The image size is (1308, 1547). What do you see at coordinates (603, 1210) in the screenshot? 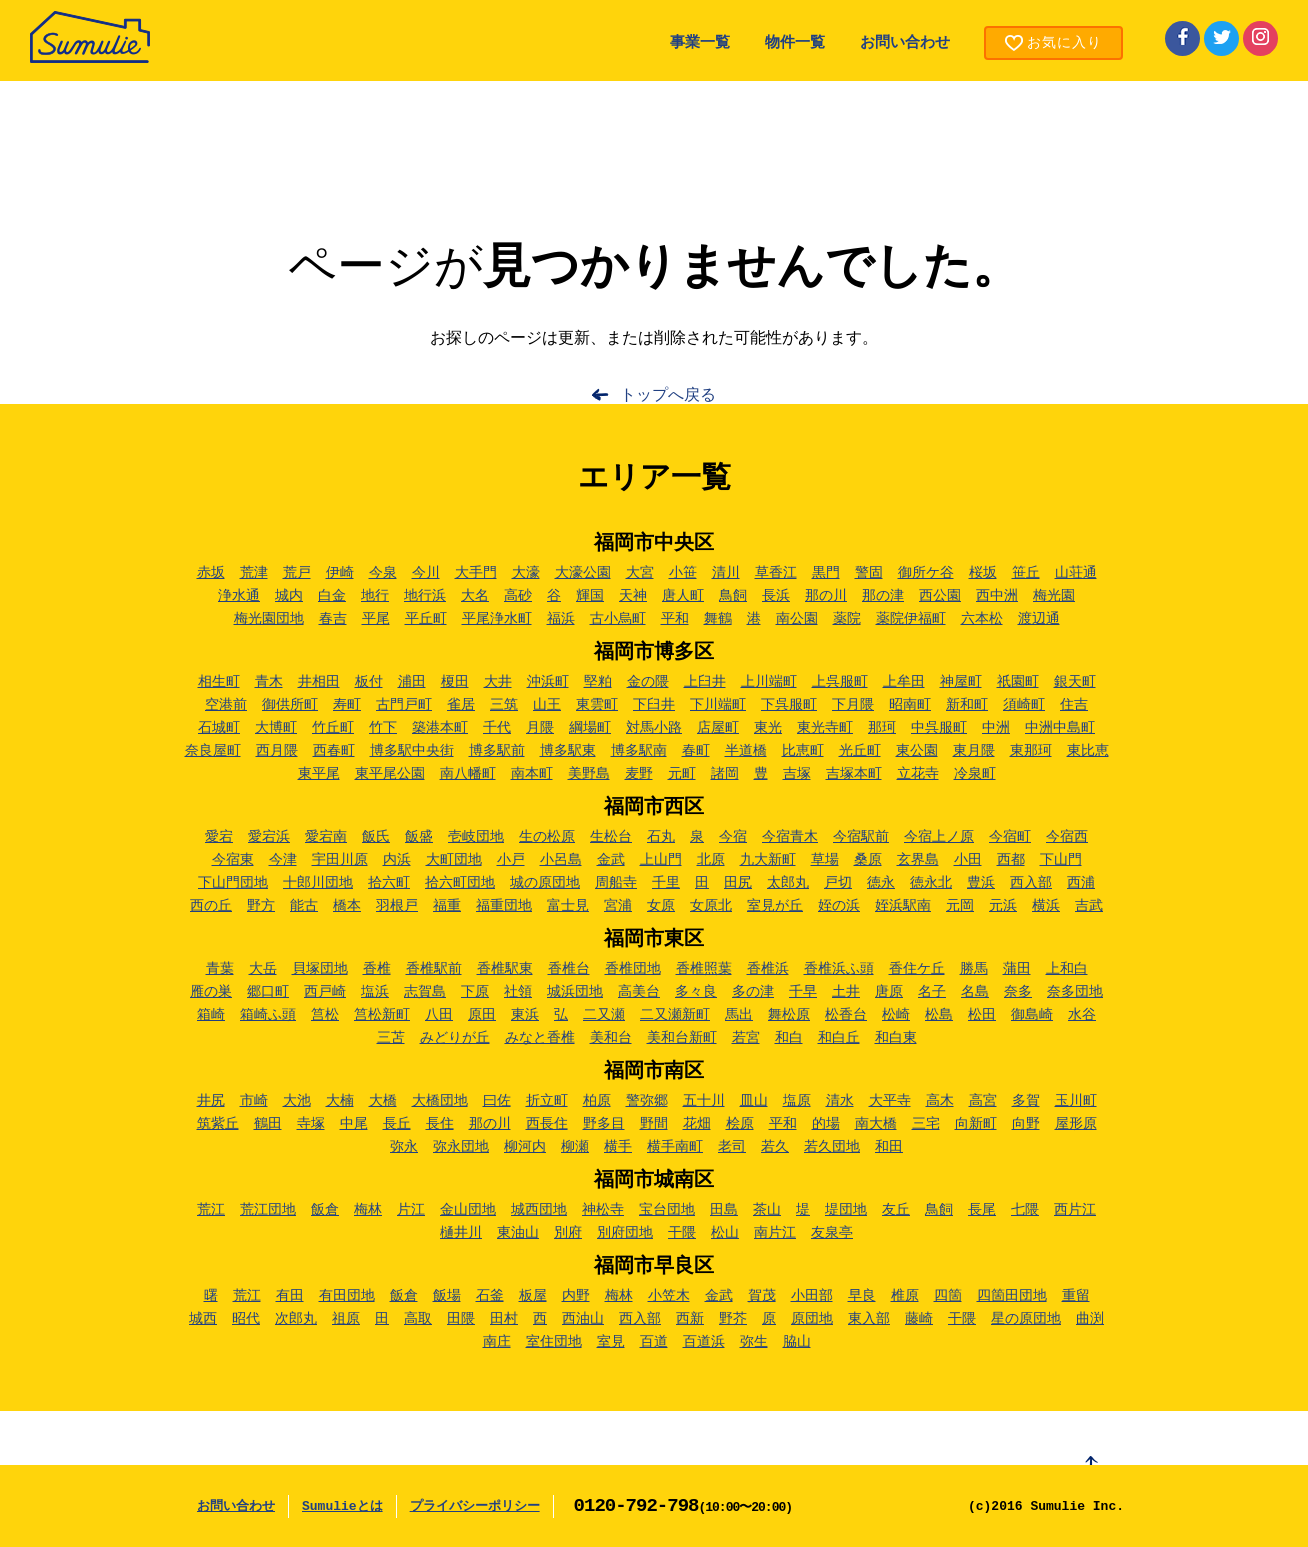
I see `神松寺` at bounding box center [603, 1210].